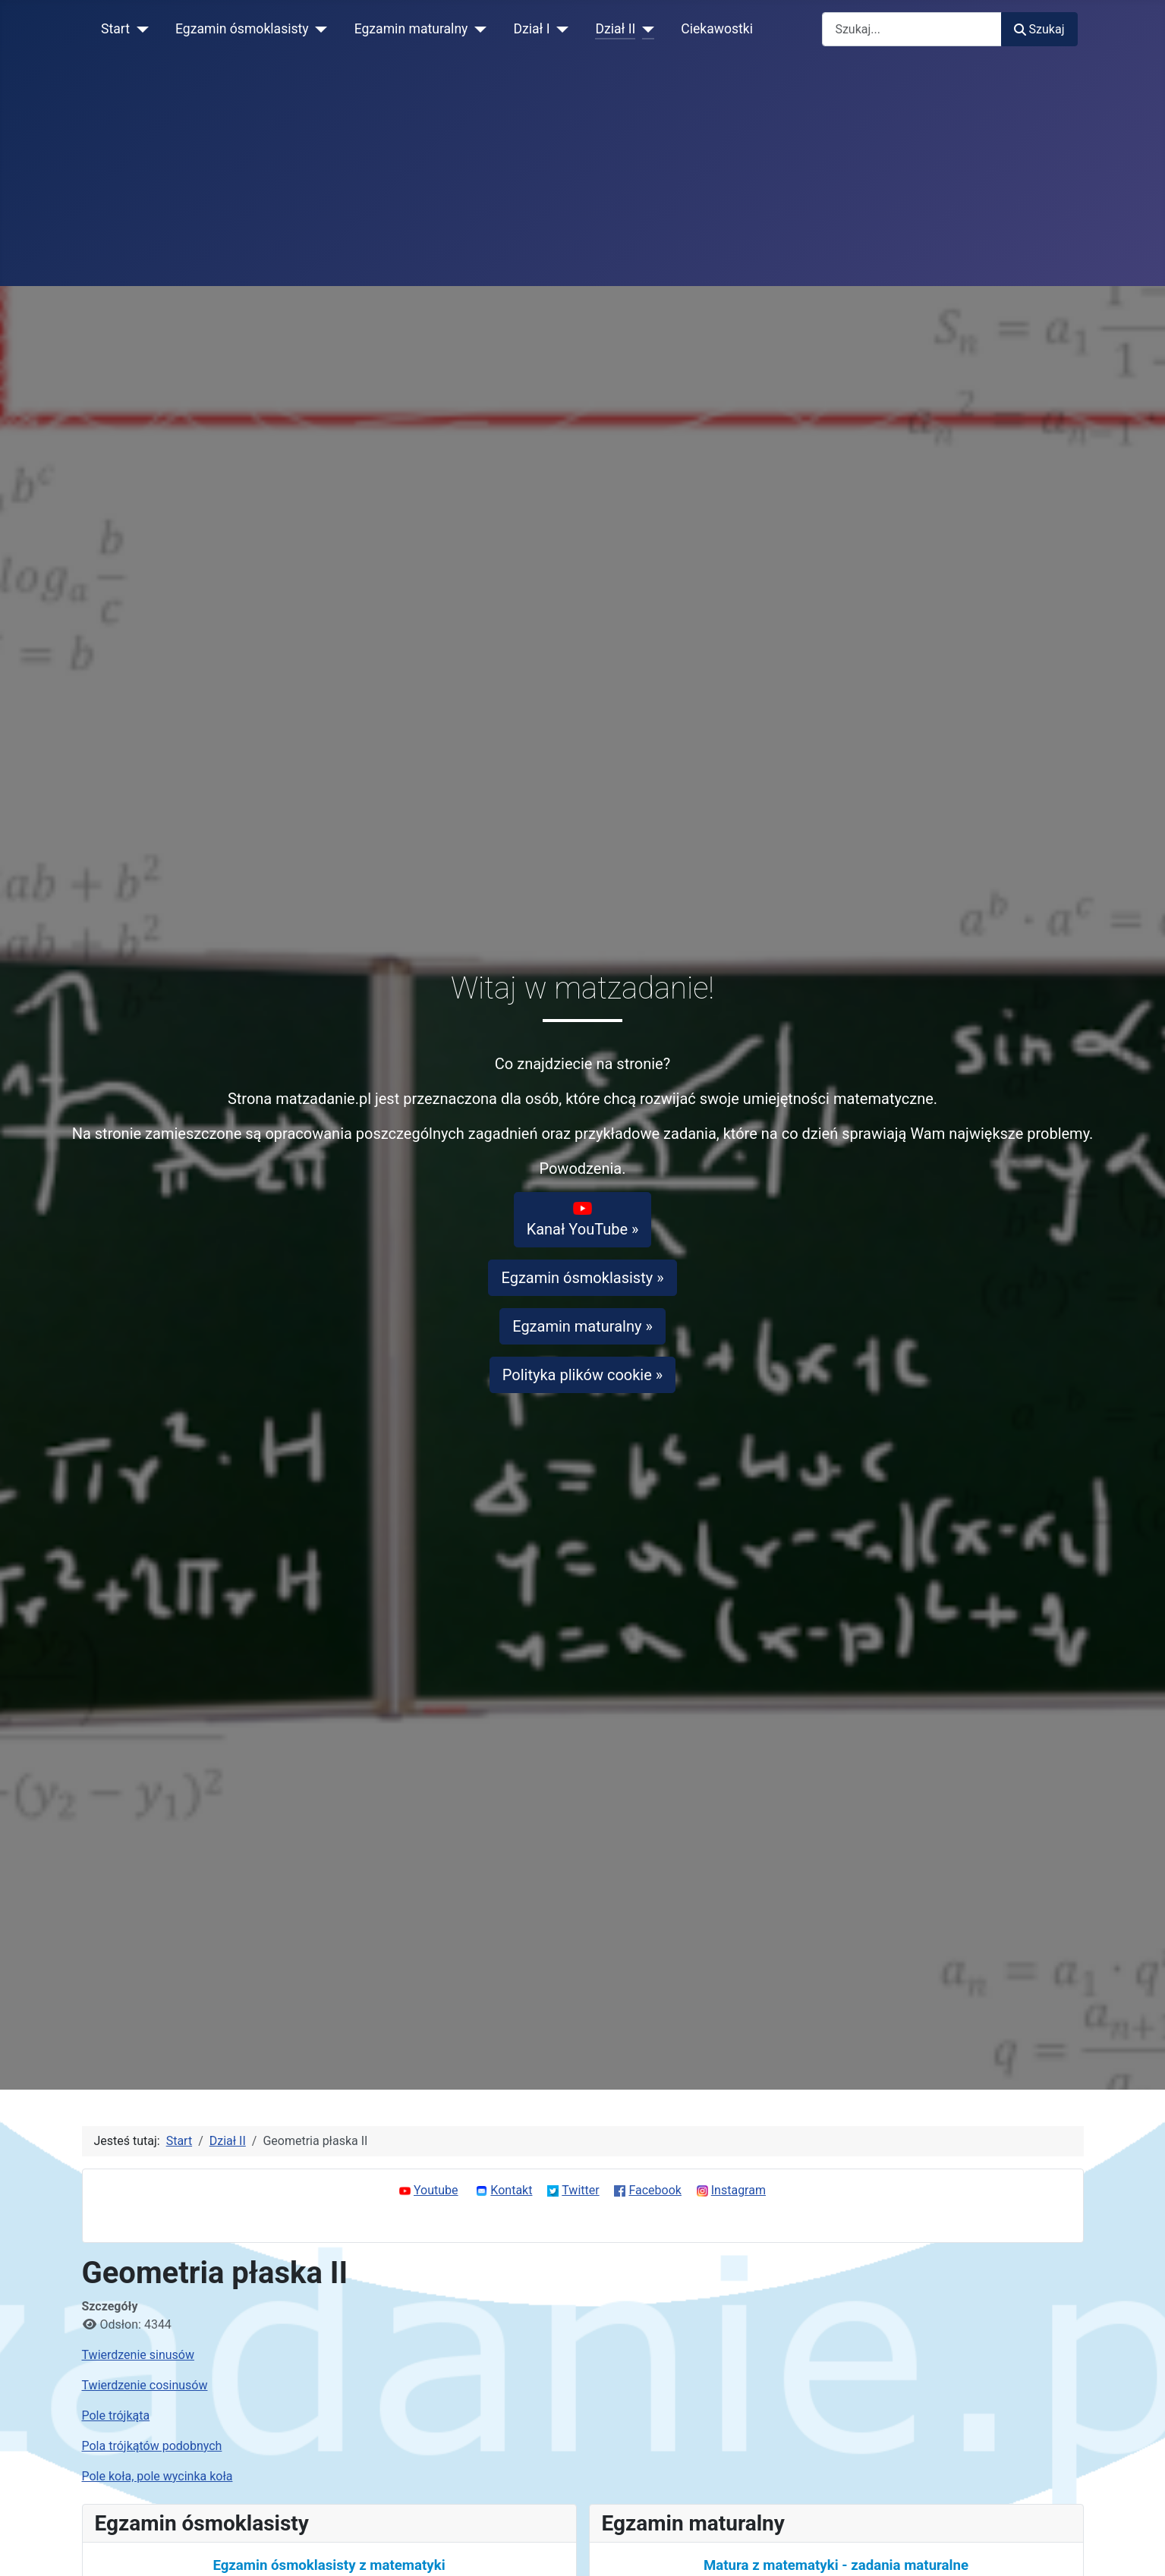 The height and width of the screenshot is (2576, 1165). Describe the element at coordinates (580, 2190) in the screenshot. I see `Twitter` at that location.